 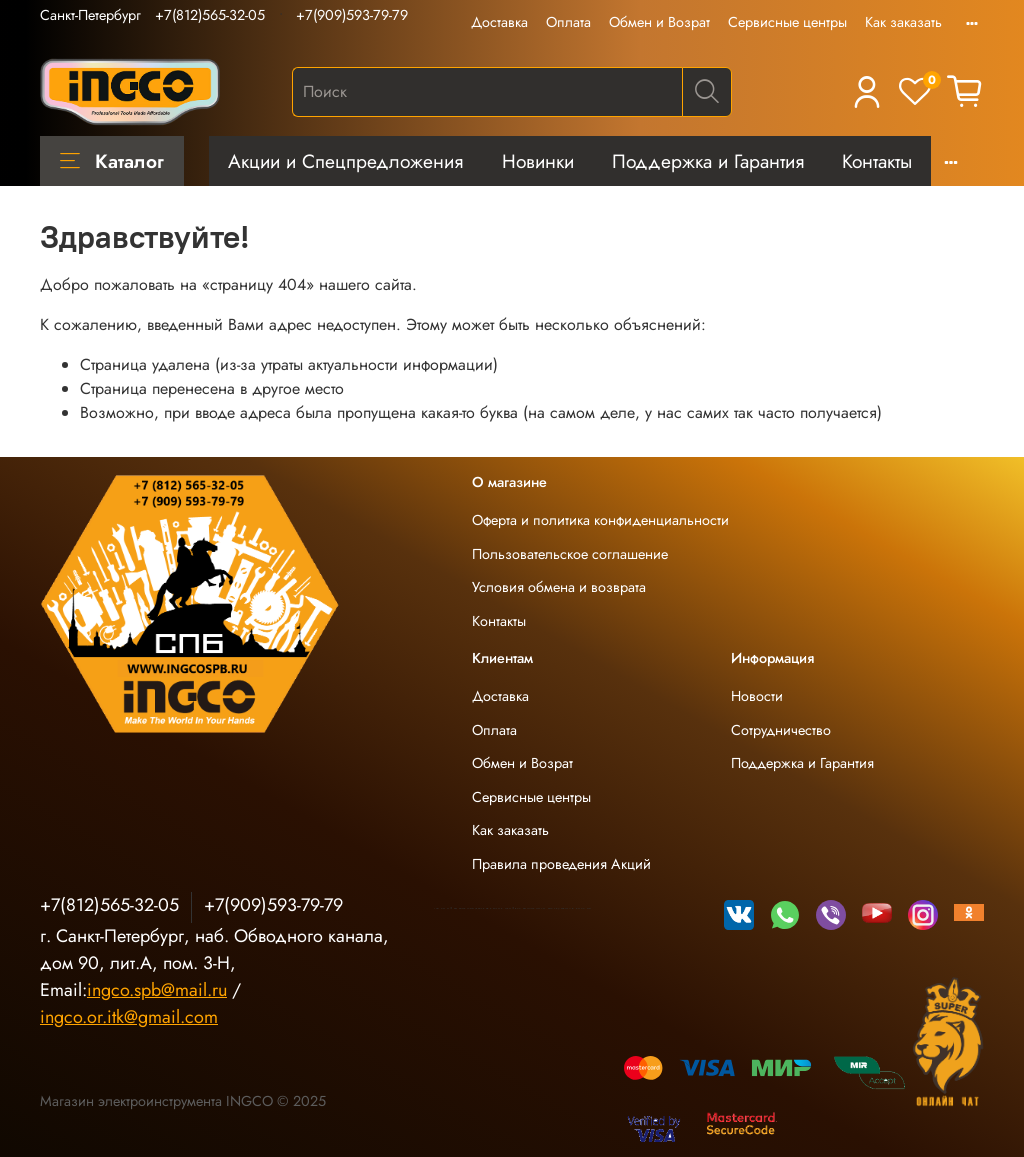 I want to click on Каталог, so click(x=112, y=161).